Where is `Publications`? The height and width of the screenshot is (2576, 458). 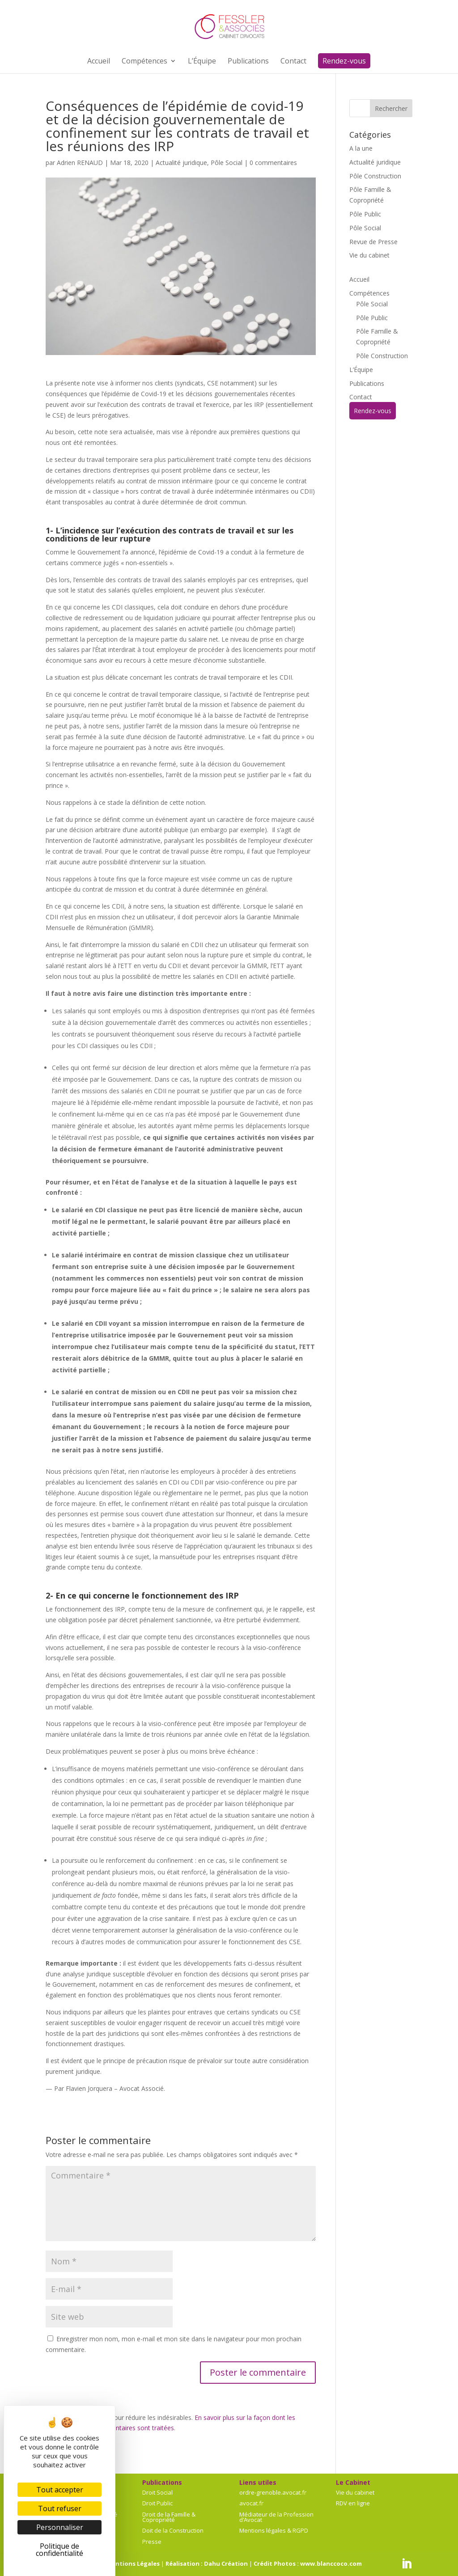
Publications is located at coordinates (366, 383).